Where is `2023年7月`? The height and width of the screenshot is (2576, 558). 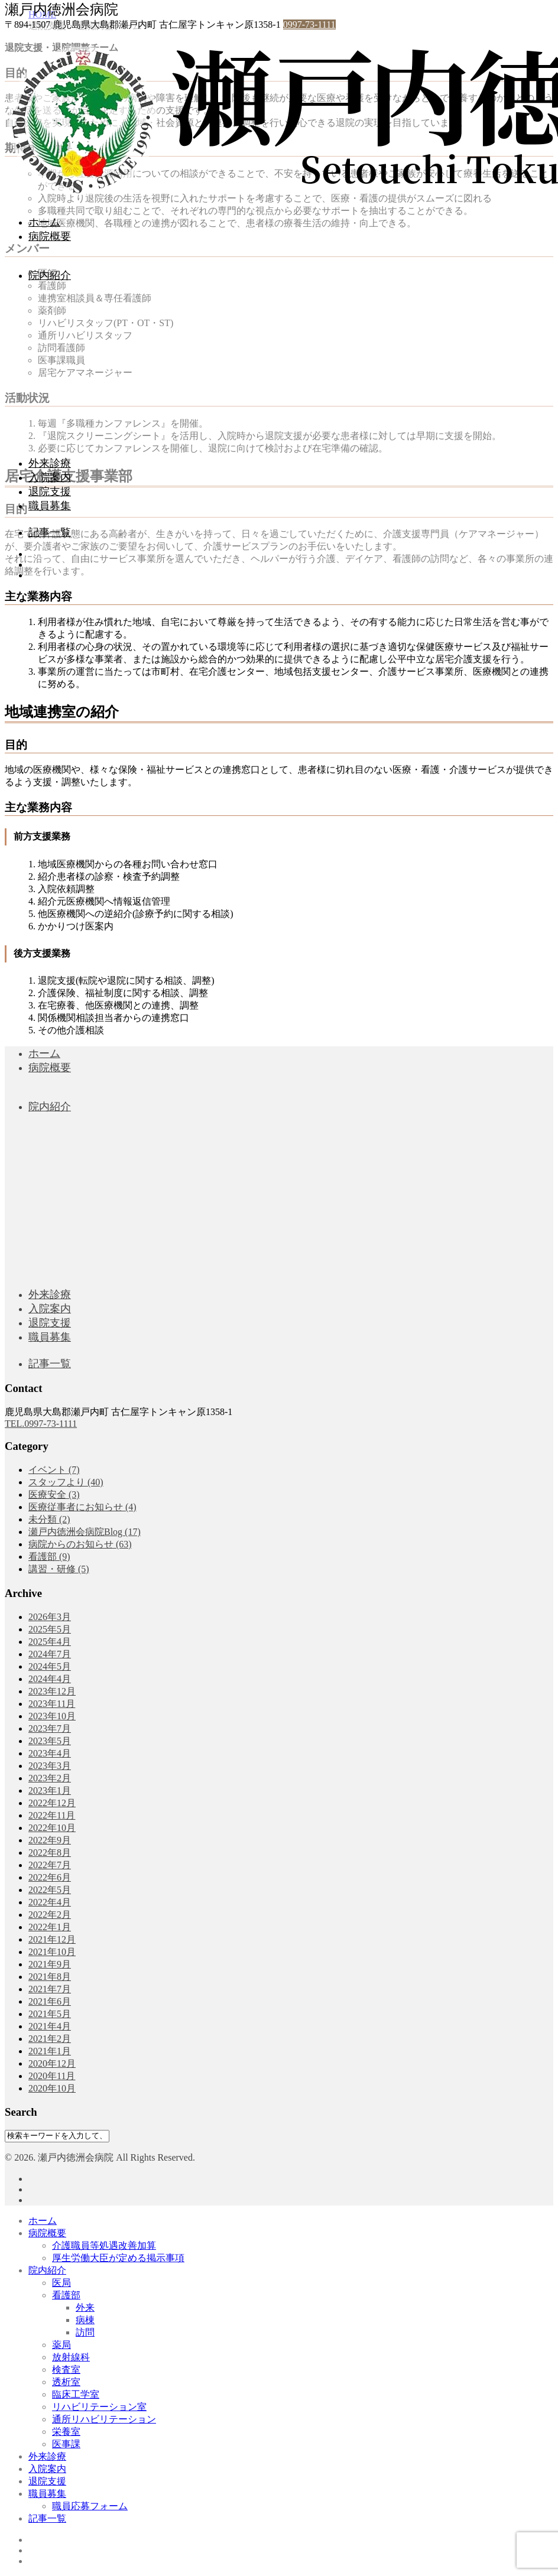
2023年7月 is located at coordinates (49, 1728).